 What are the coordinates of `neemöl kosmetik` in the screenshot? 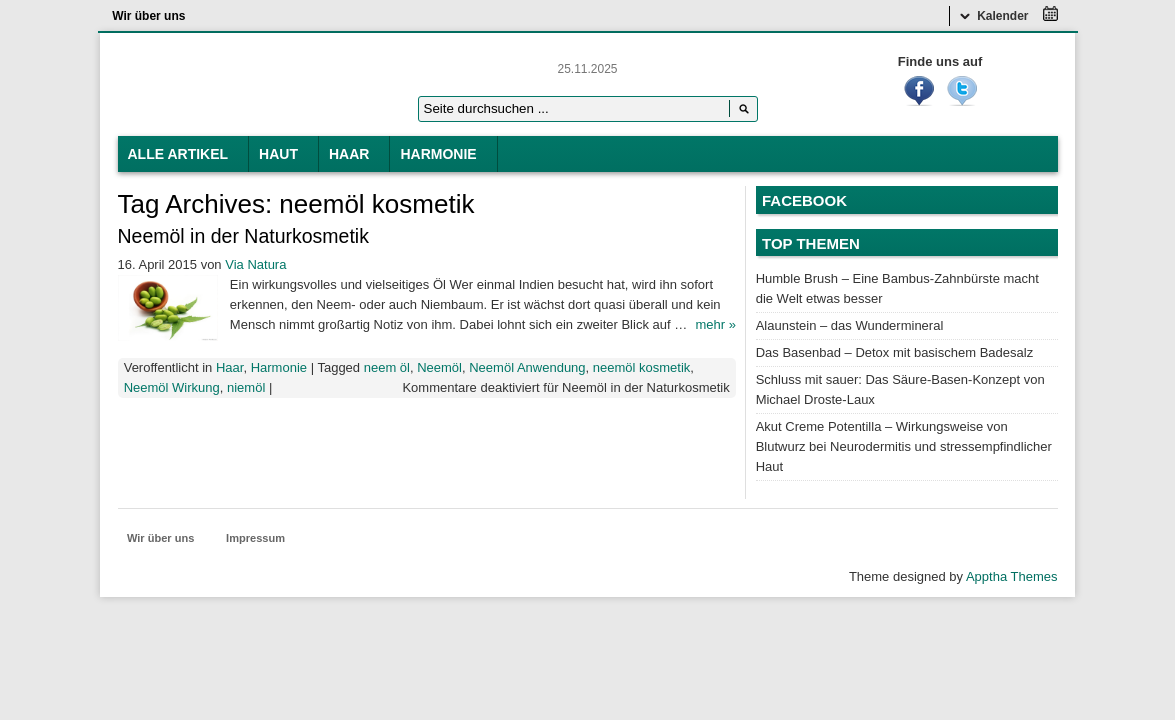 It's located at (642, 367).